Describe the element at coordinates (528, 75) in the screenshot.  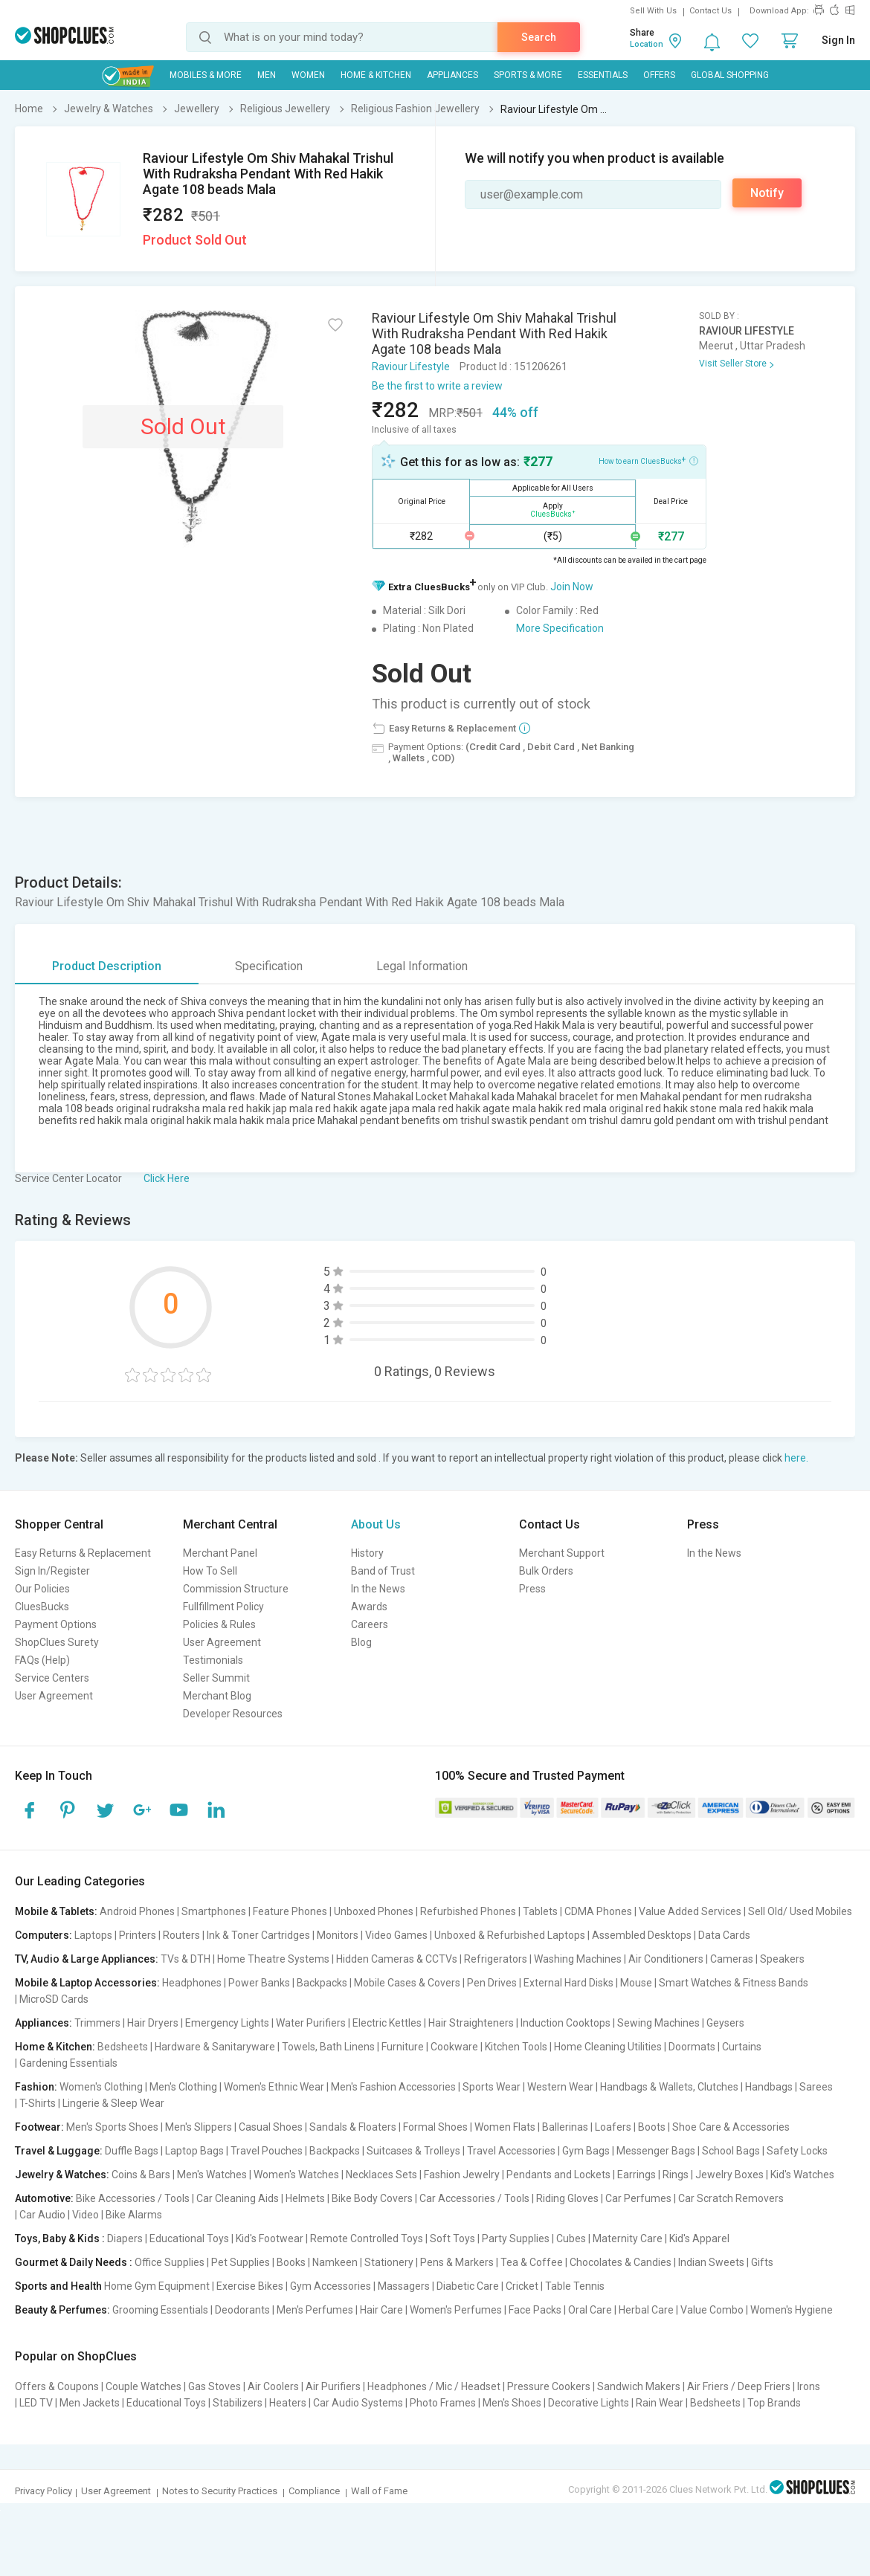
I see `Sports & More` at that location.